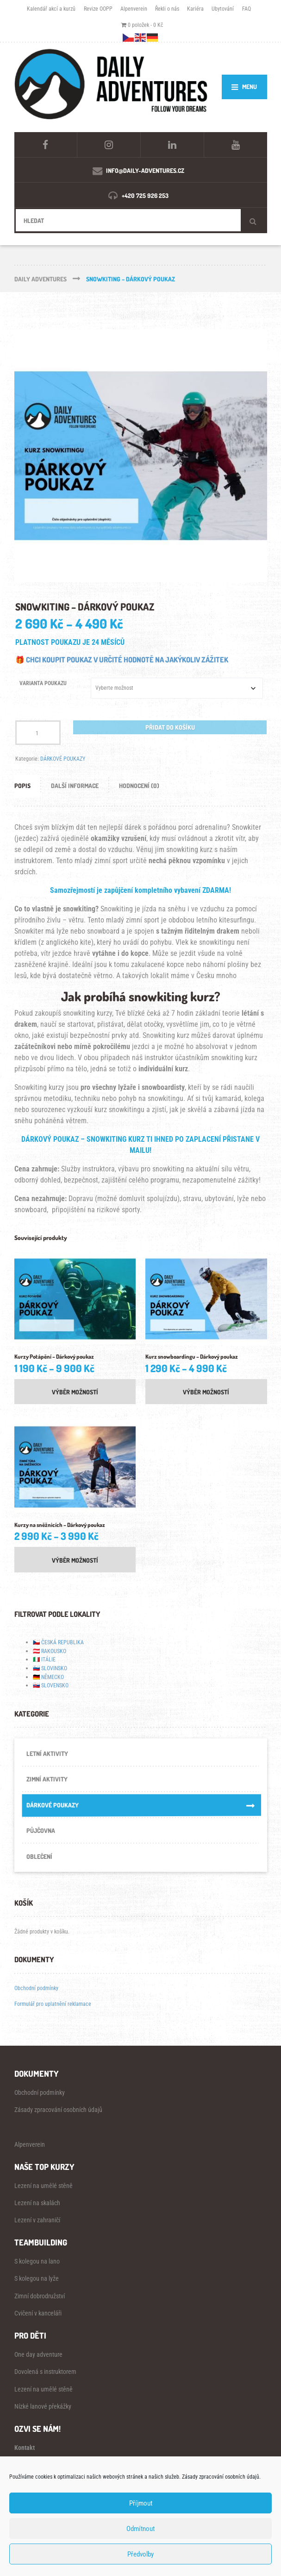 The width and height of the screenshot is (281, 2576). What do you see at coordinates (75, 1560) in the screenshot?
I see `Výběr možností [Vyberte nastavení pro „Kurzy na sněžnicích - Dárkový poukaz“]` at bounding box center [75, 1560].